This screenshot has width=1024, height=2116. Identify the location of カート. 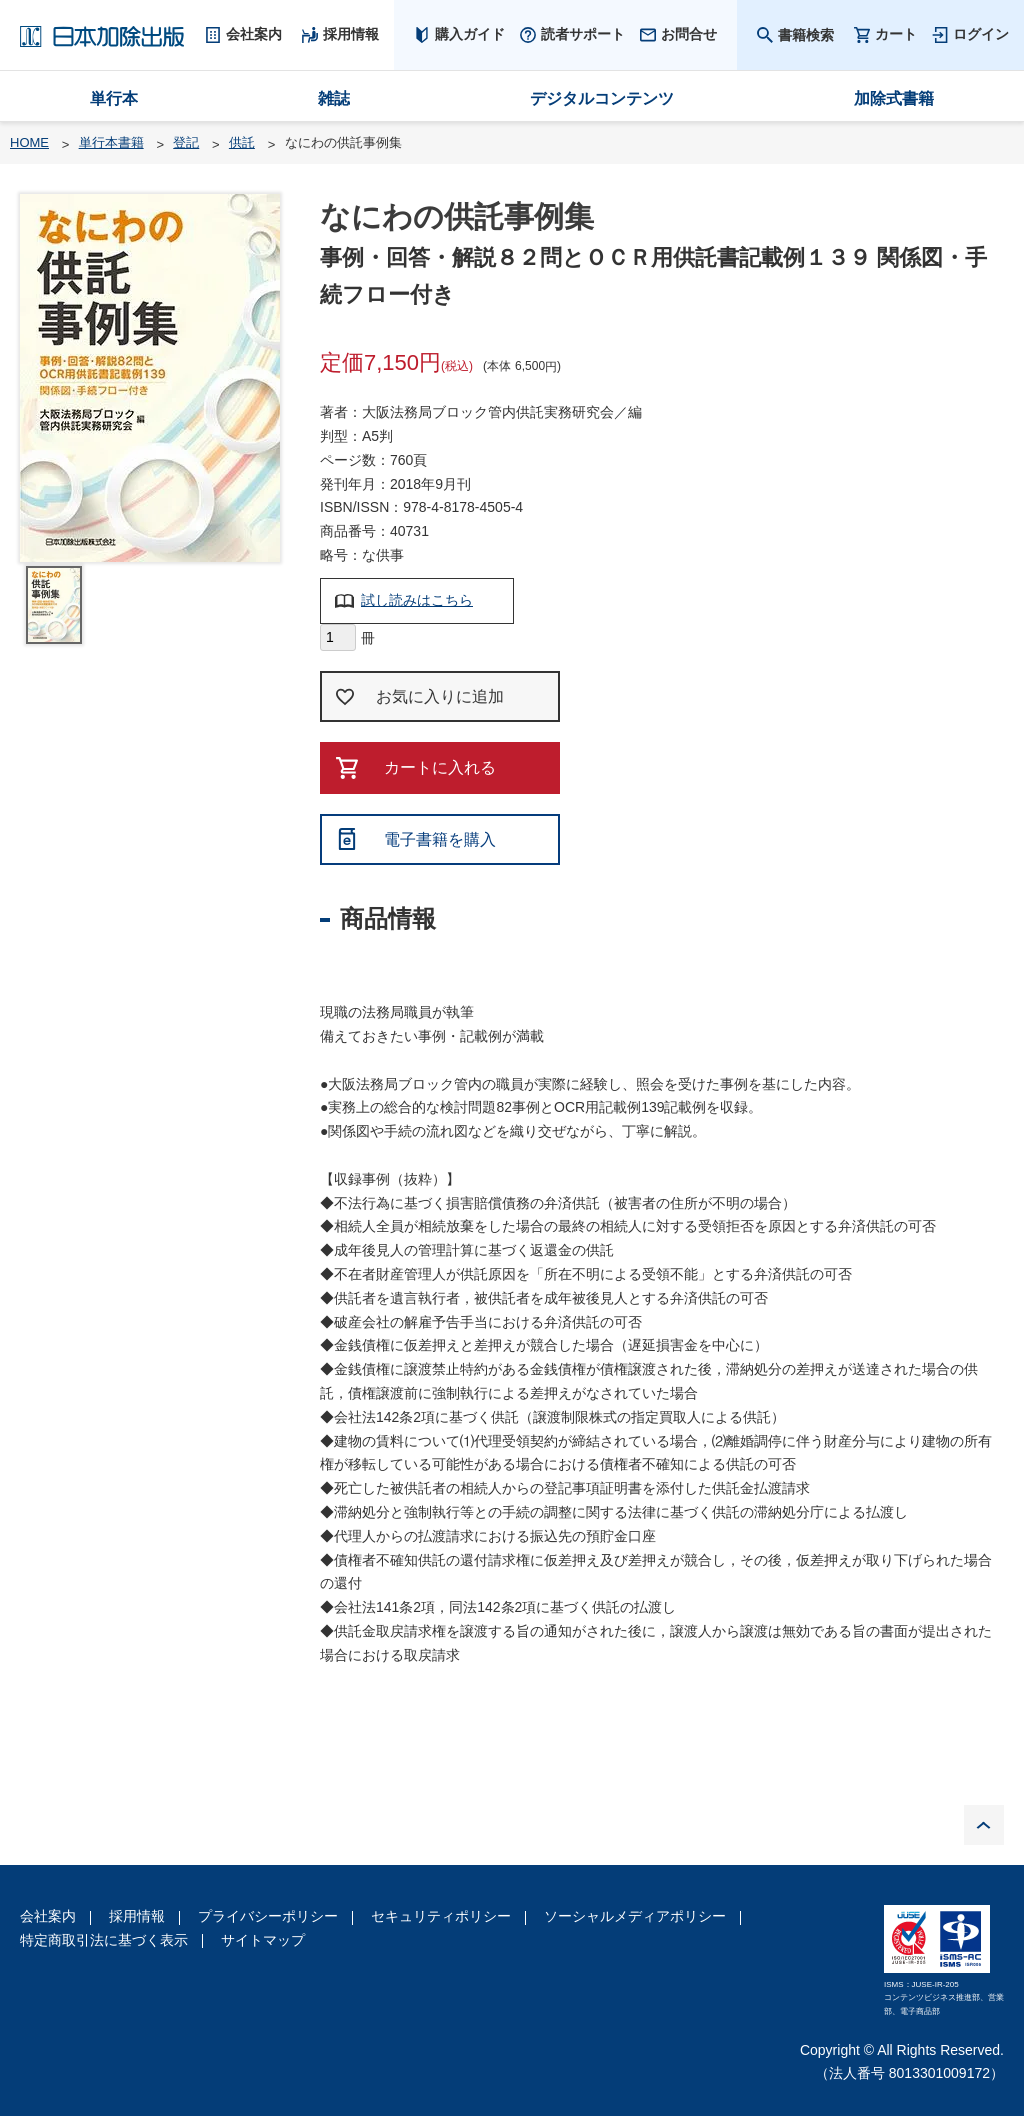
(896, 34).